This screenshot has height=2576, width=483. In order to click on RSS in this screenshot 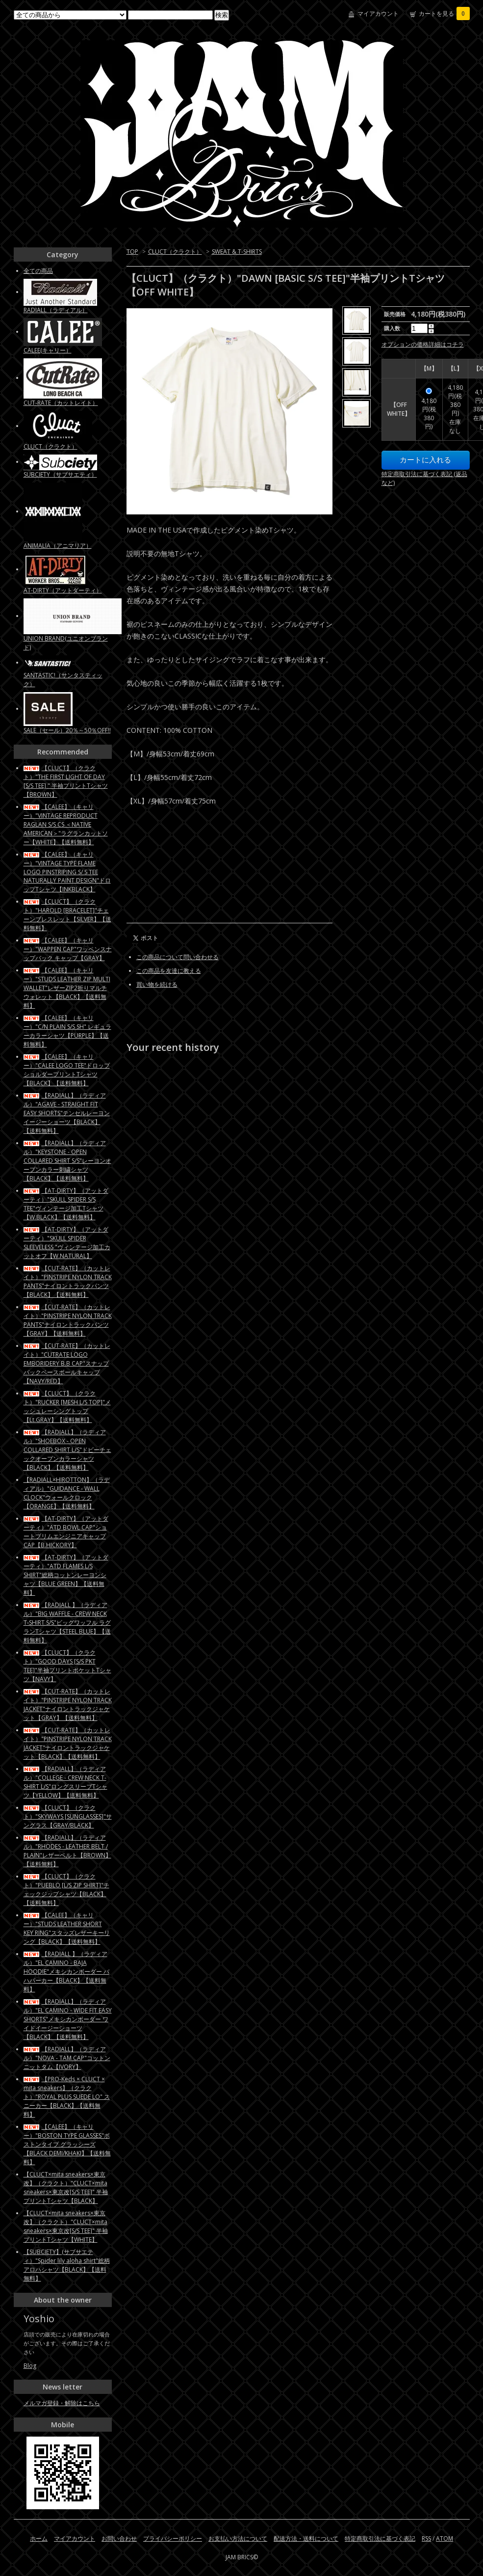, I will do `click(426, 2538)`.